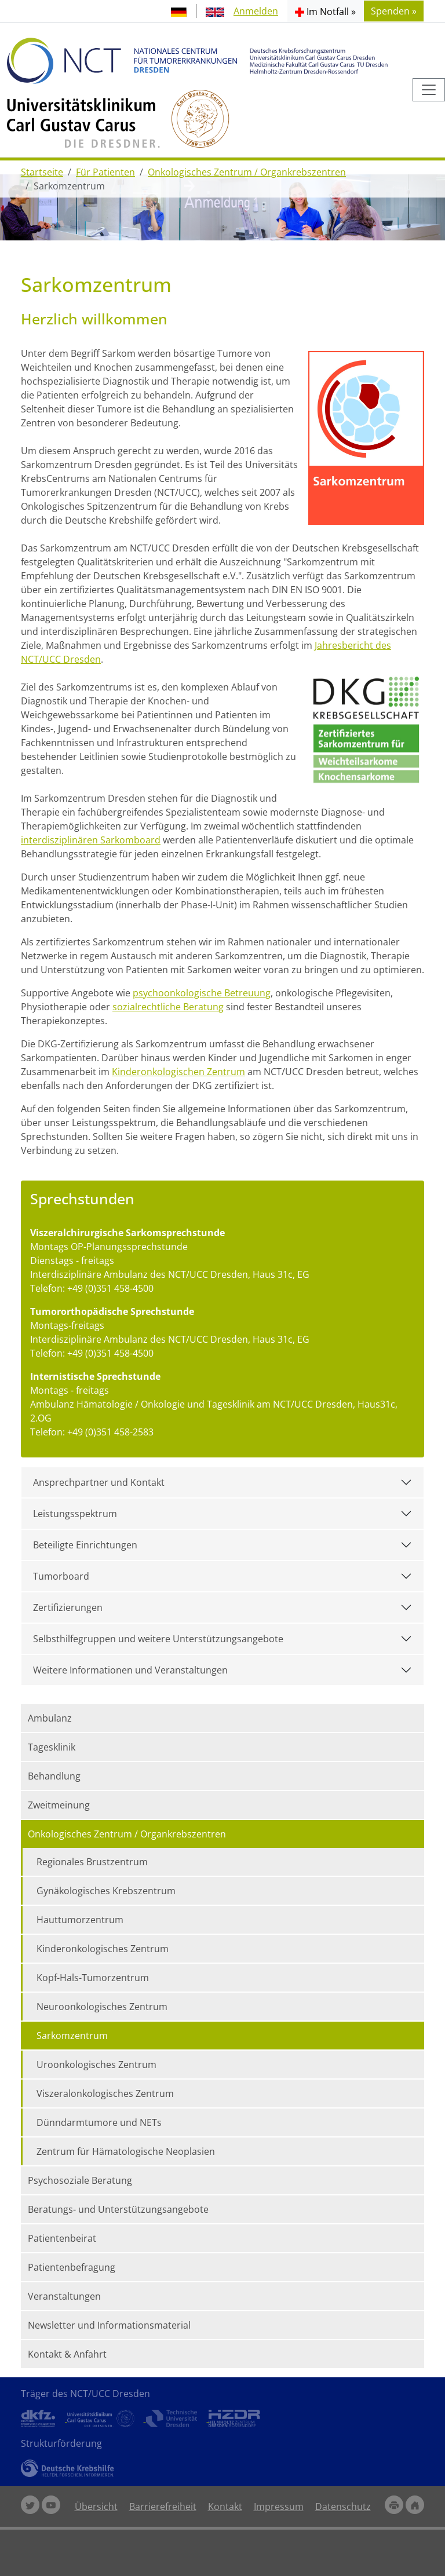 The image size is (445, 2576). What do you see at coordinates (109, 2325) in the screenshot?
I see `Newsletter und Informationsmaterial` at bounding box center [109, 2325].